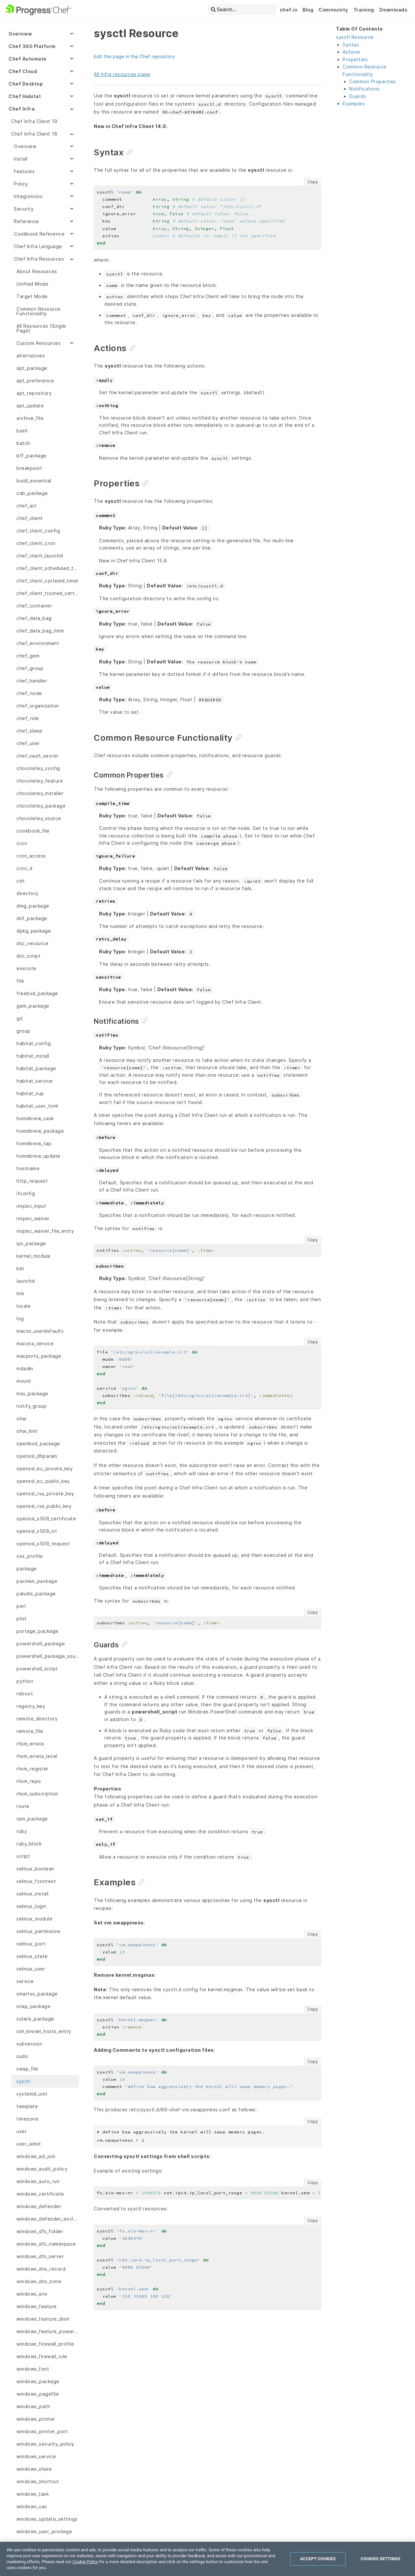 Image resolution: width=415 pixels, height=2576 pixels. I want to click on user [menuitem], so click(21, 2131).